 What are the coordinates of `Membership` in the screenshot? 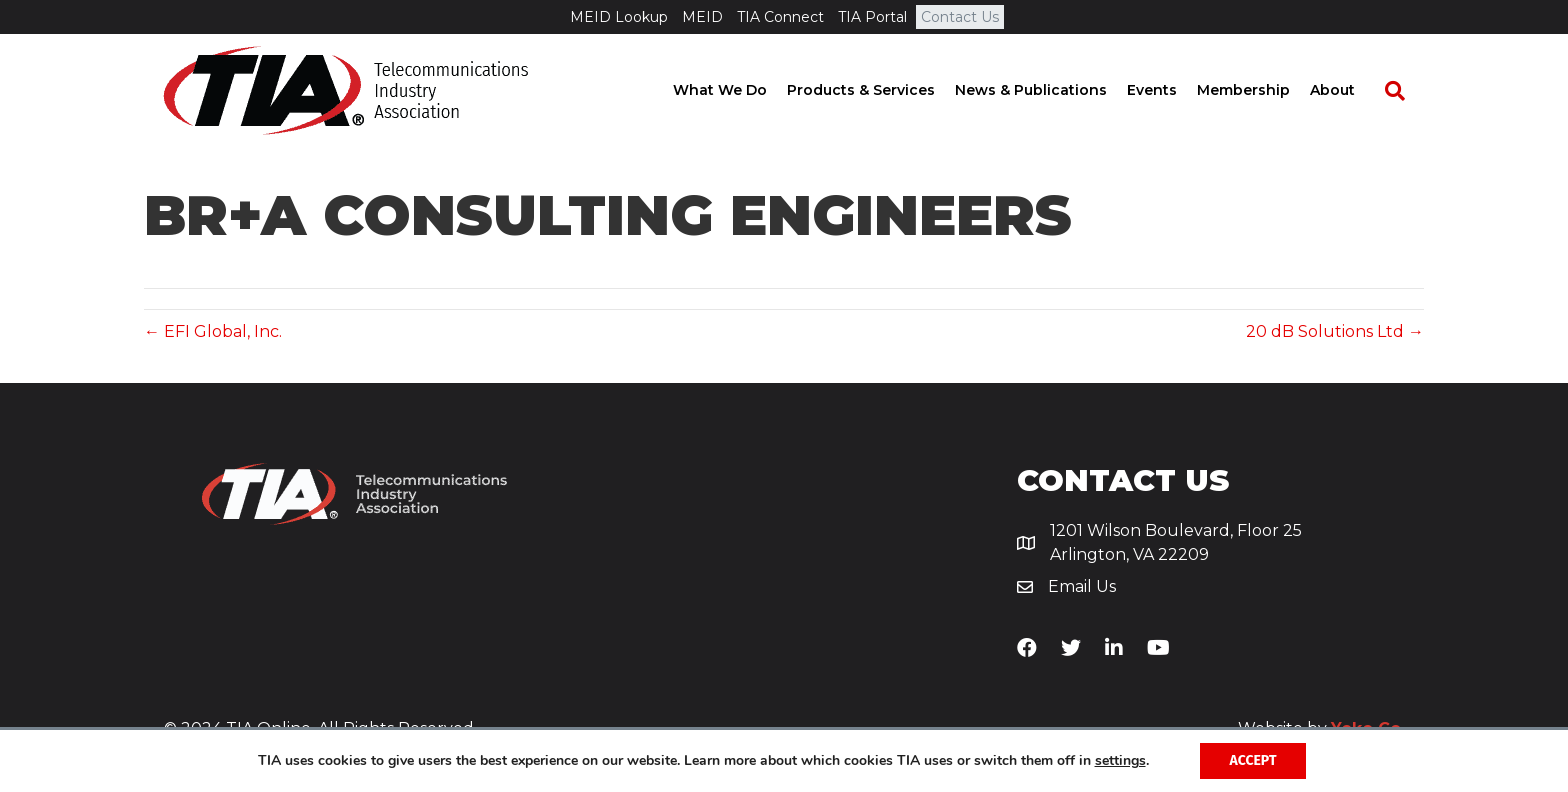 It's located at (1262, 90).